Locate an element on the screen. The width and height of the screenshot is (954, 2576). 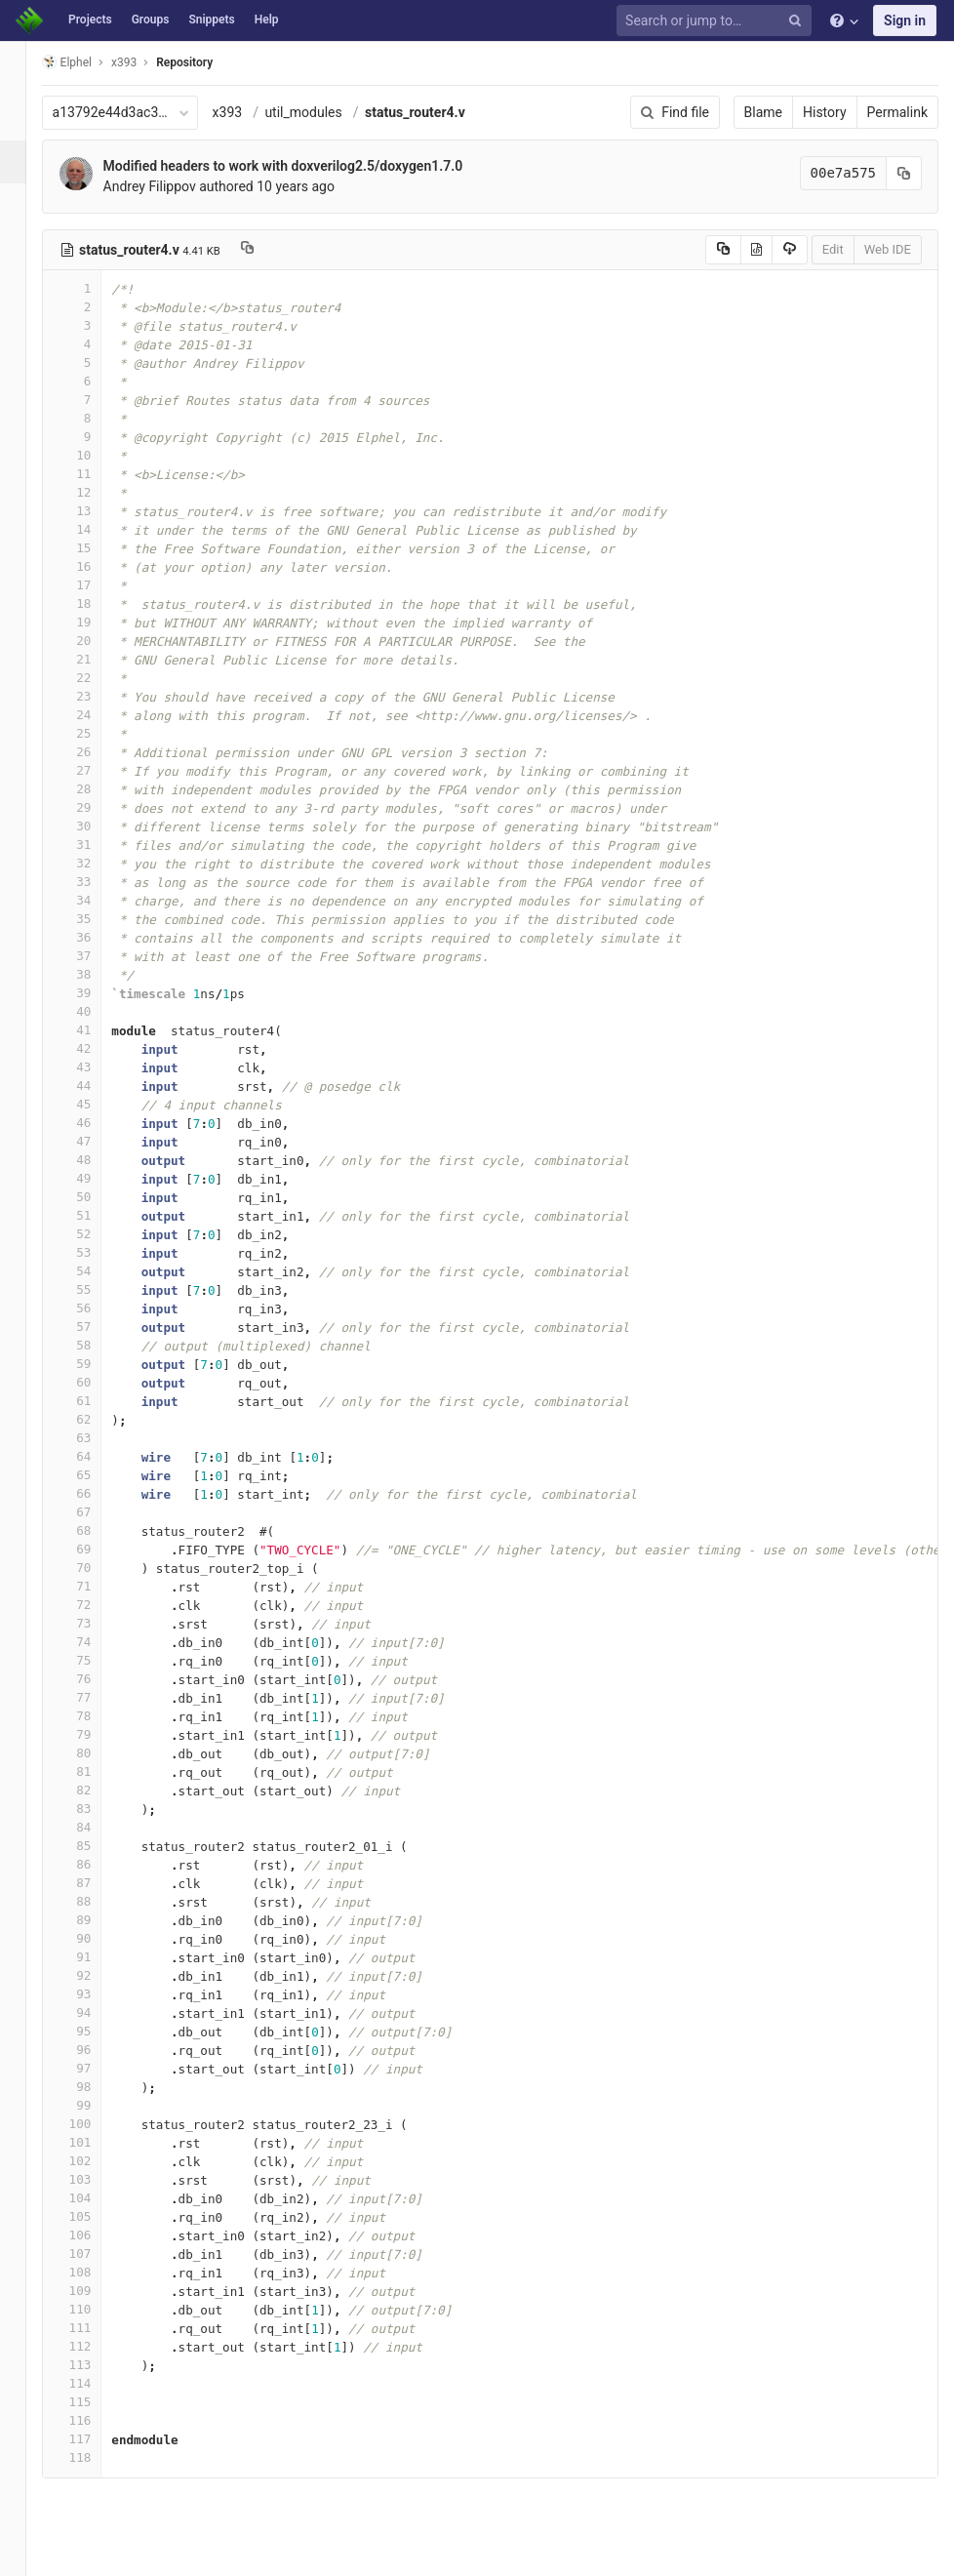
57 is located at coordinates (94, 1326).